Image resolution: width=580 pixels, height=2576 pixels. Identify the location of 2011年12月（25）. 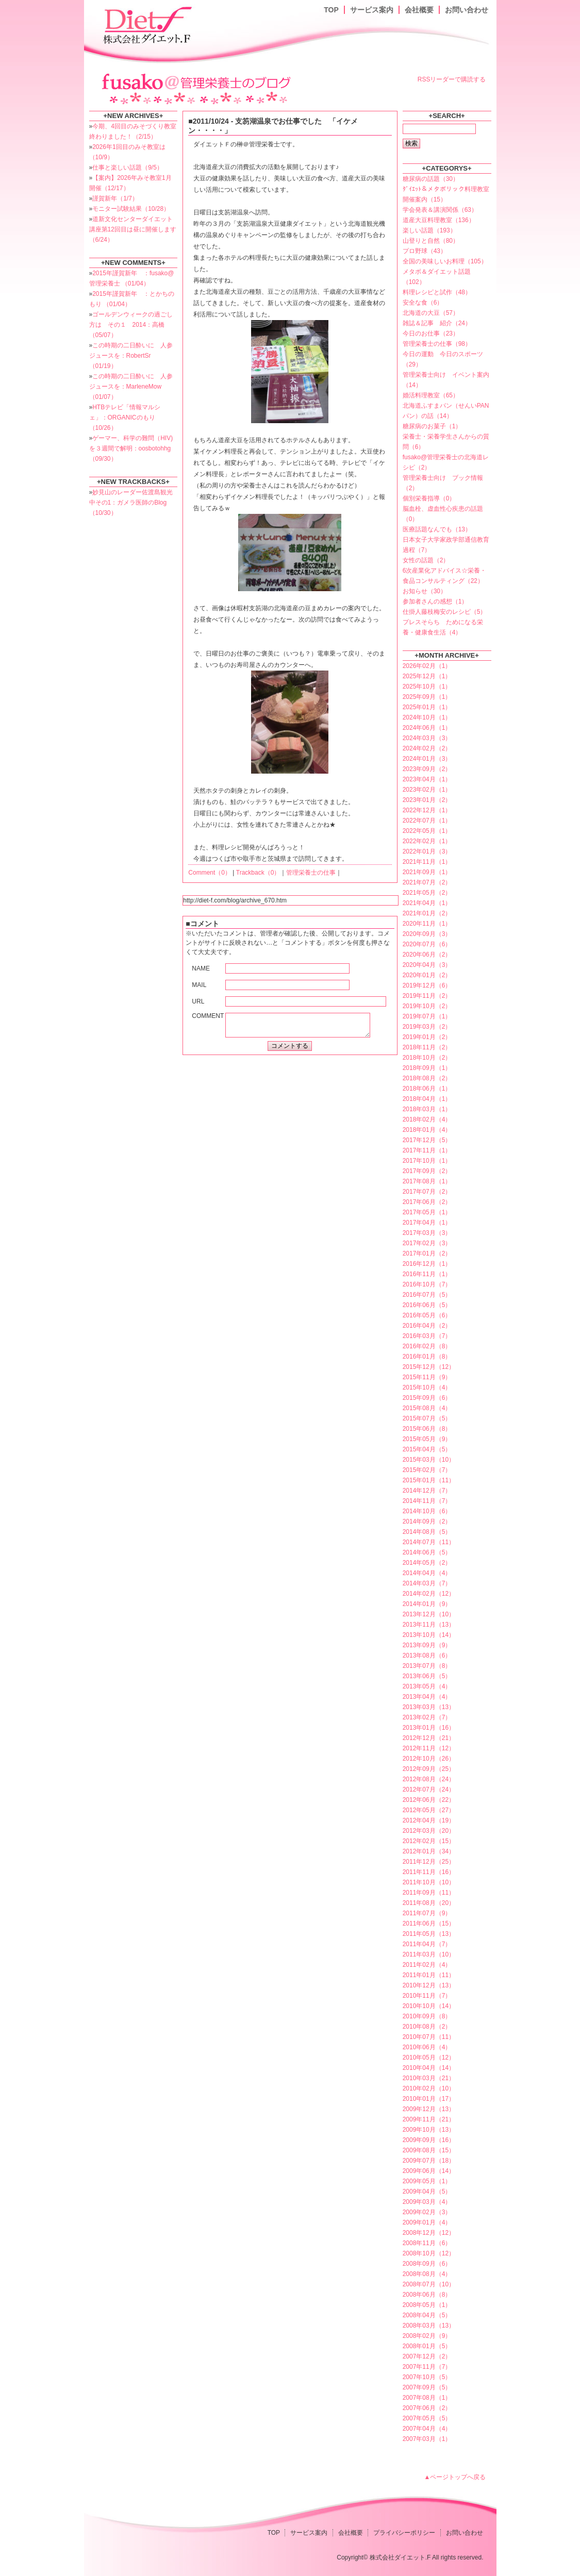
(429, 1861).